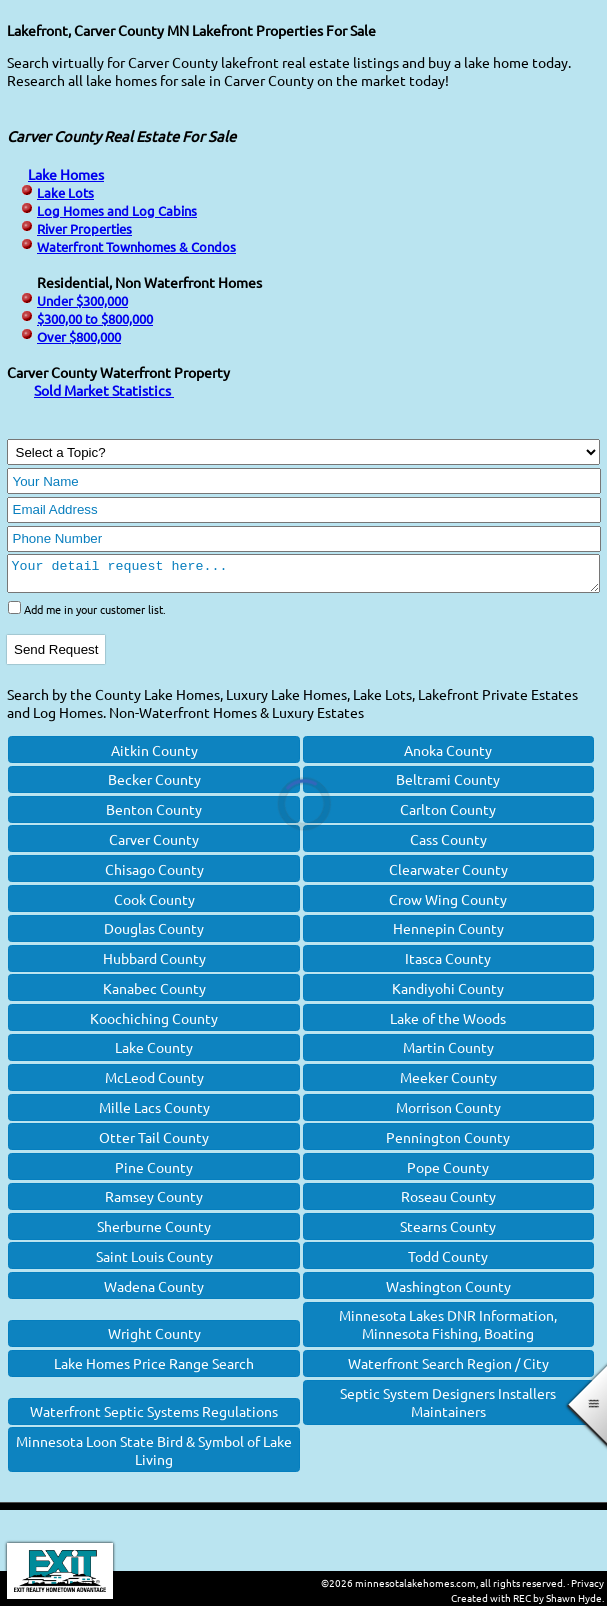  Describe the element at coordinates (448, 1143) in the screenshot. I see `Pennington County` at that location.